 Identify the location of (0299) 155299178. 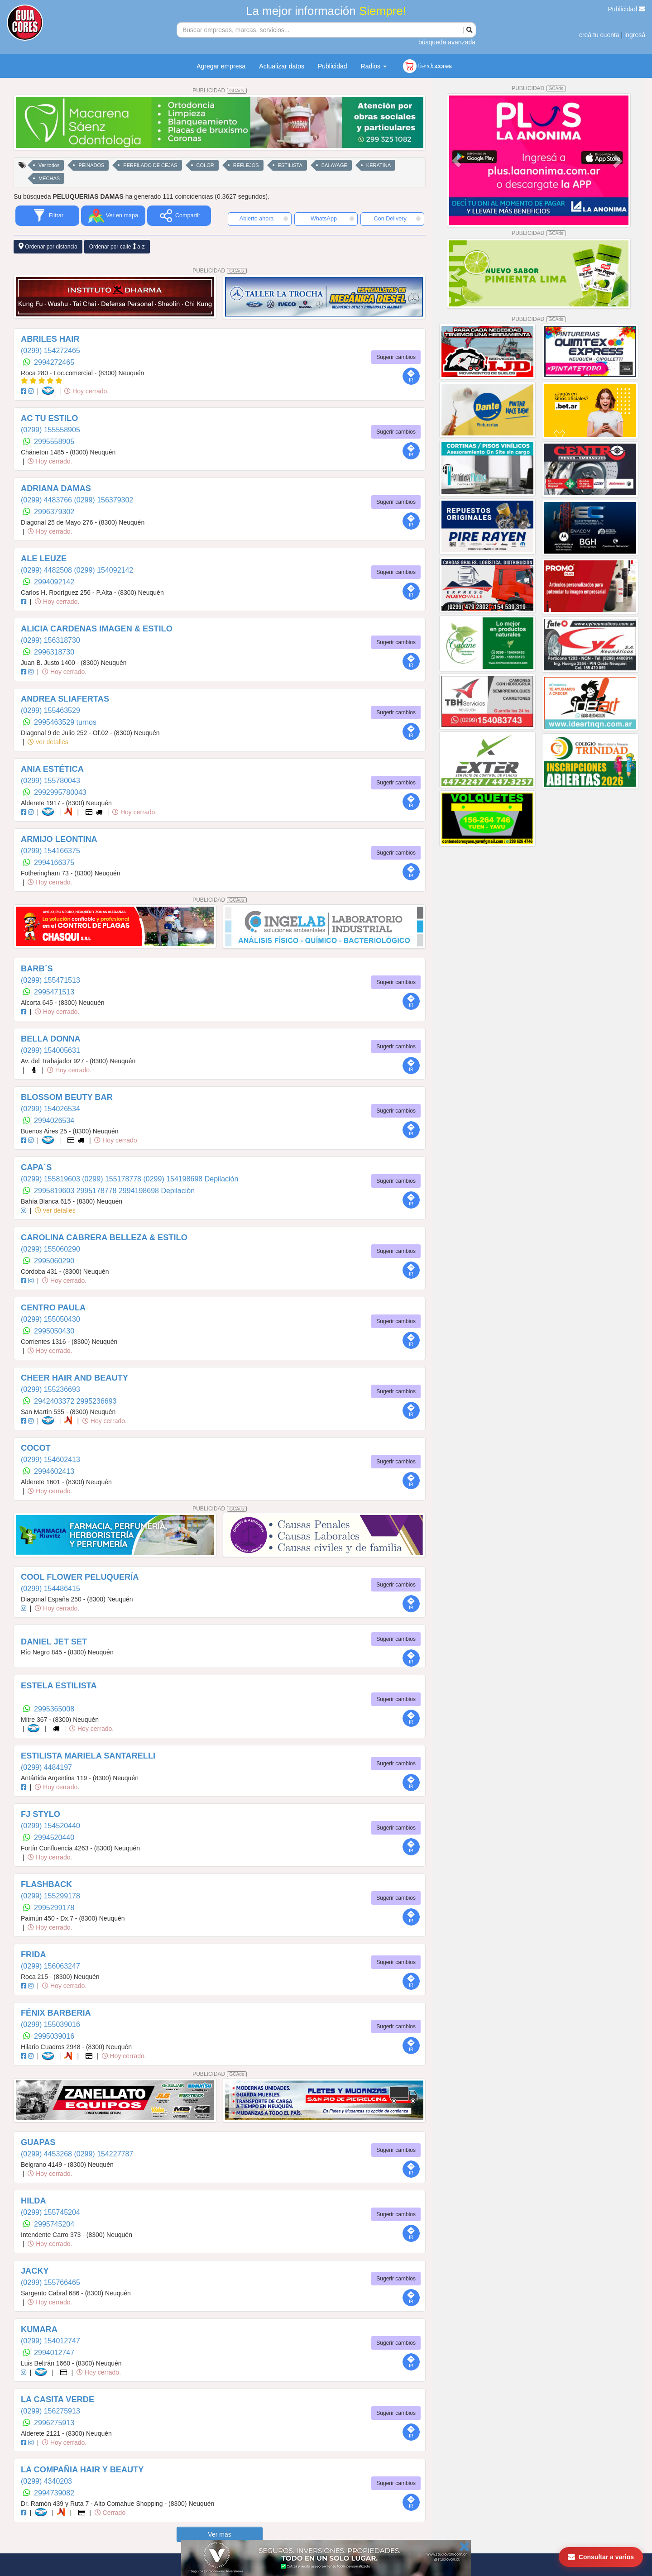
(50, 1896).